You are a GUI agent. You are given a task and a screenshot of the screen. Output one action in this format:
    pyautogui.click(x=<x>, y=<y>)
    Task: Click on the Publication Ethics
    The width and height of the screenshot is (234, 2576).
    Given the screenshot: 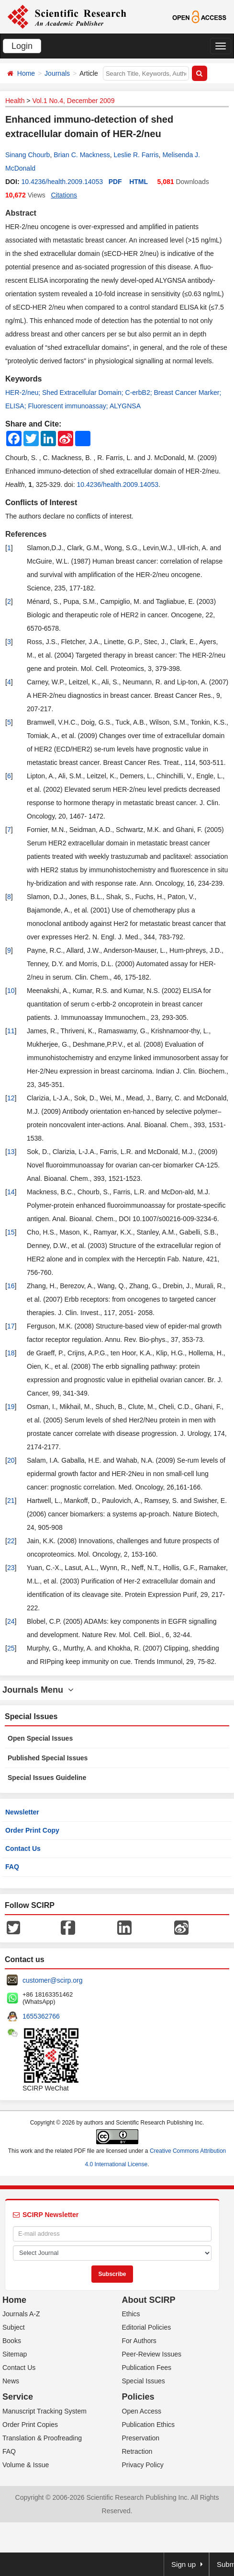 What is the action you would take?
    pyautogui.click(x=148, y=2424)
    